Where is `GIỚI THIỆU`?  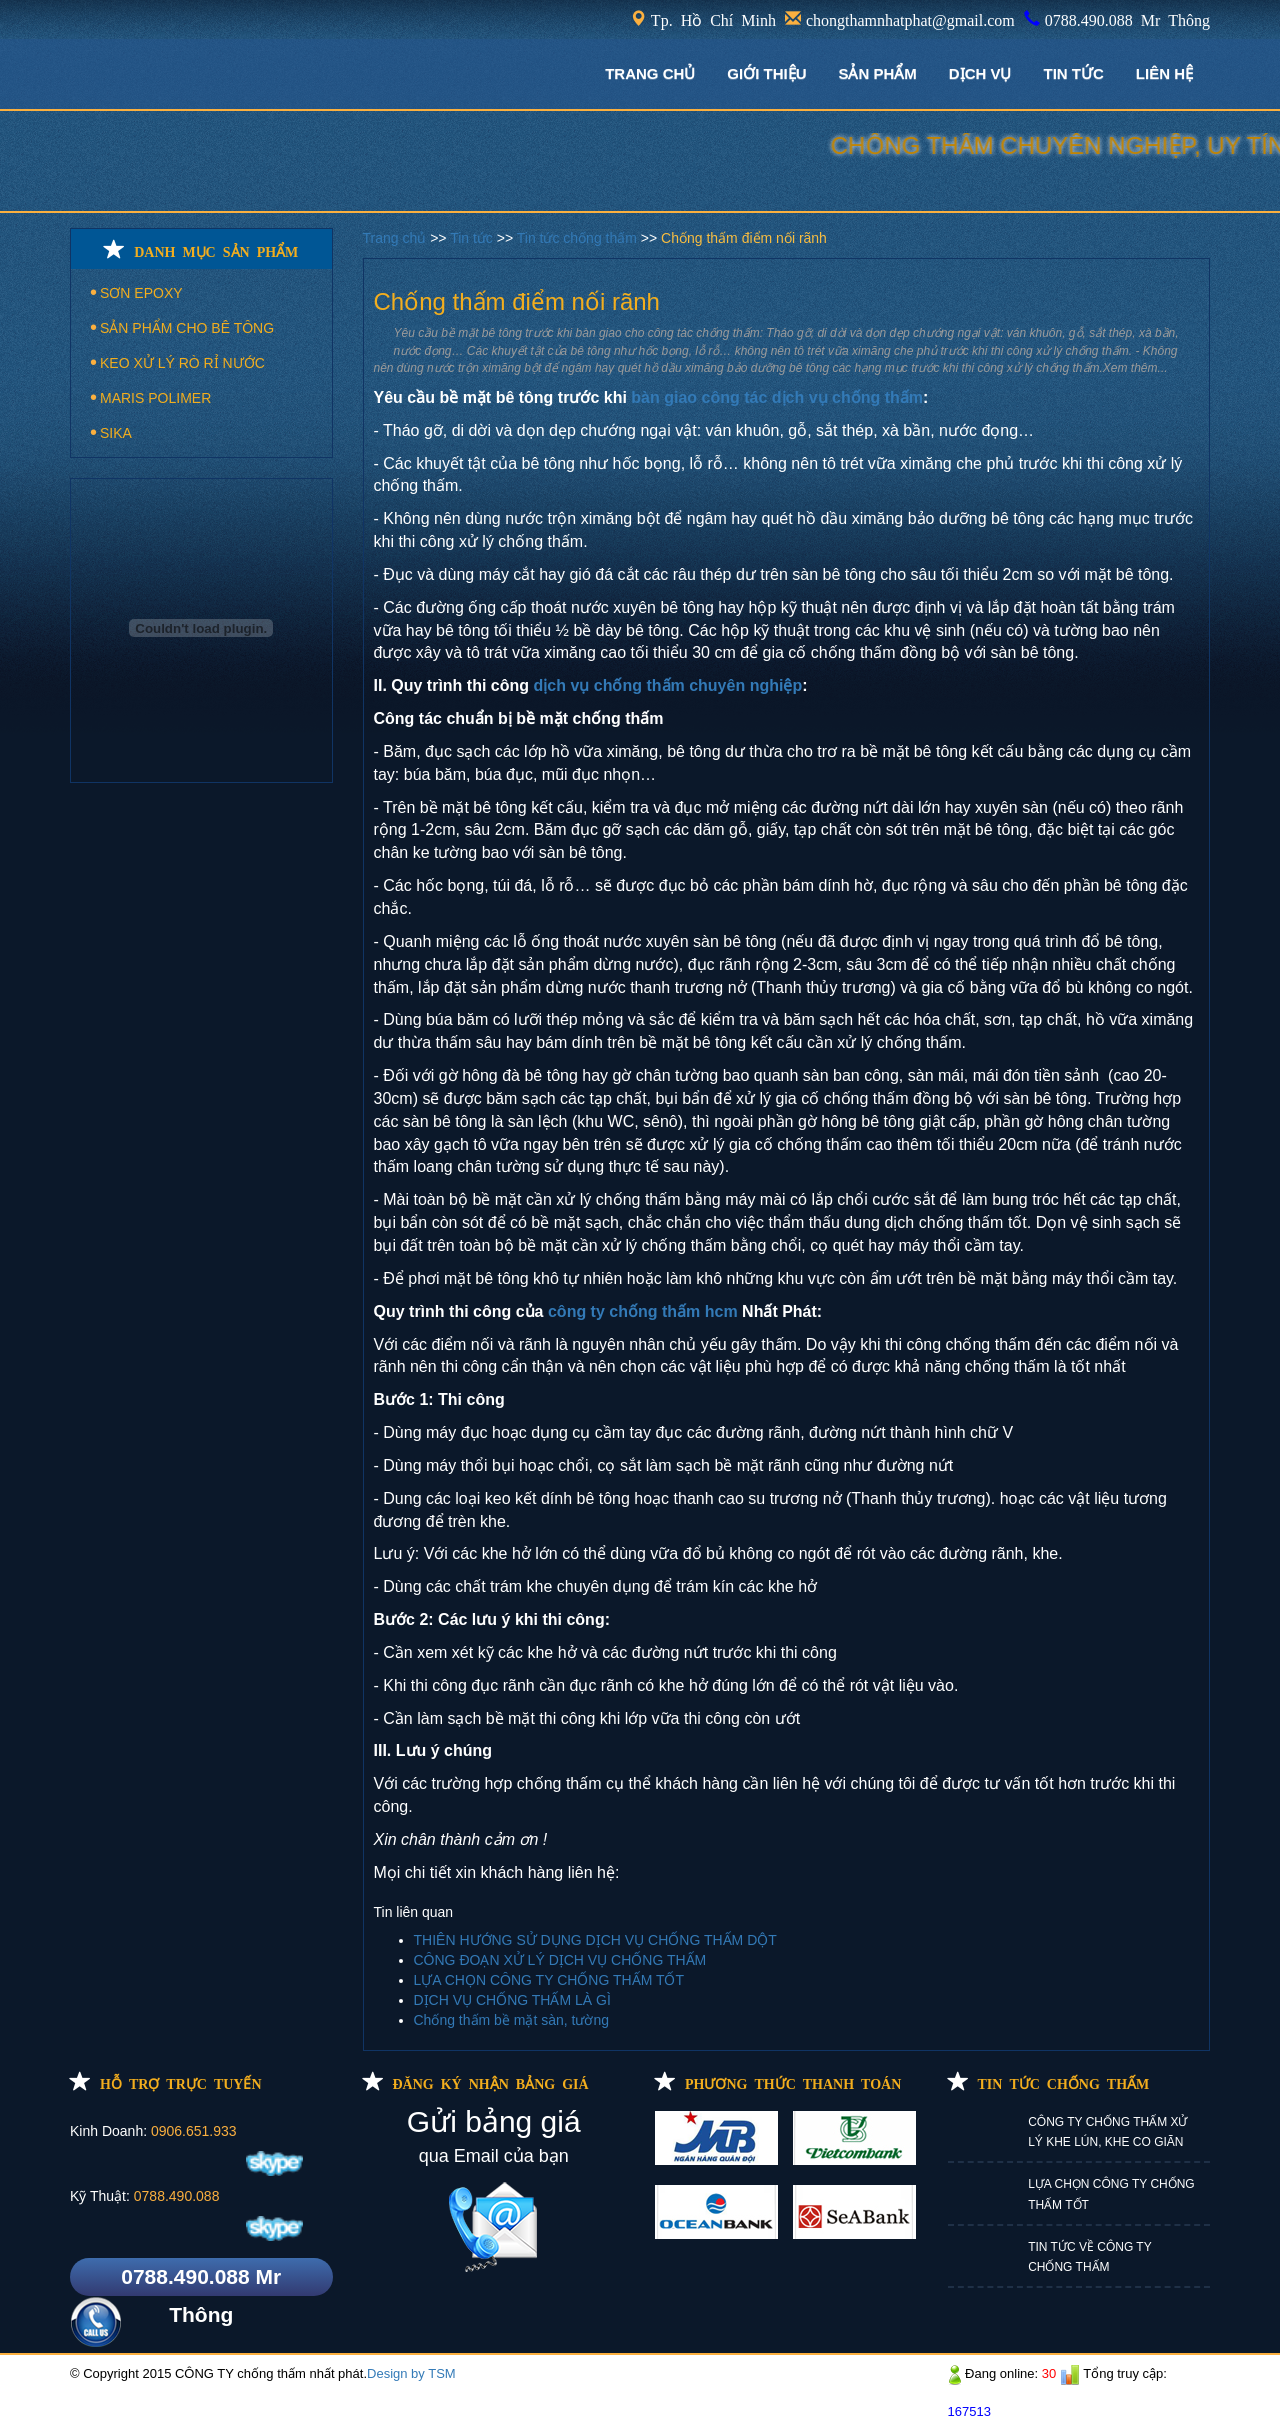
GIỚI THIỆU is located at coordinates (766, 73).